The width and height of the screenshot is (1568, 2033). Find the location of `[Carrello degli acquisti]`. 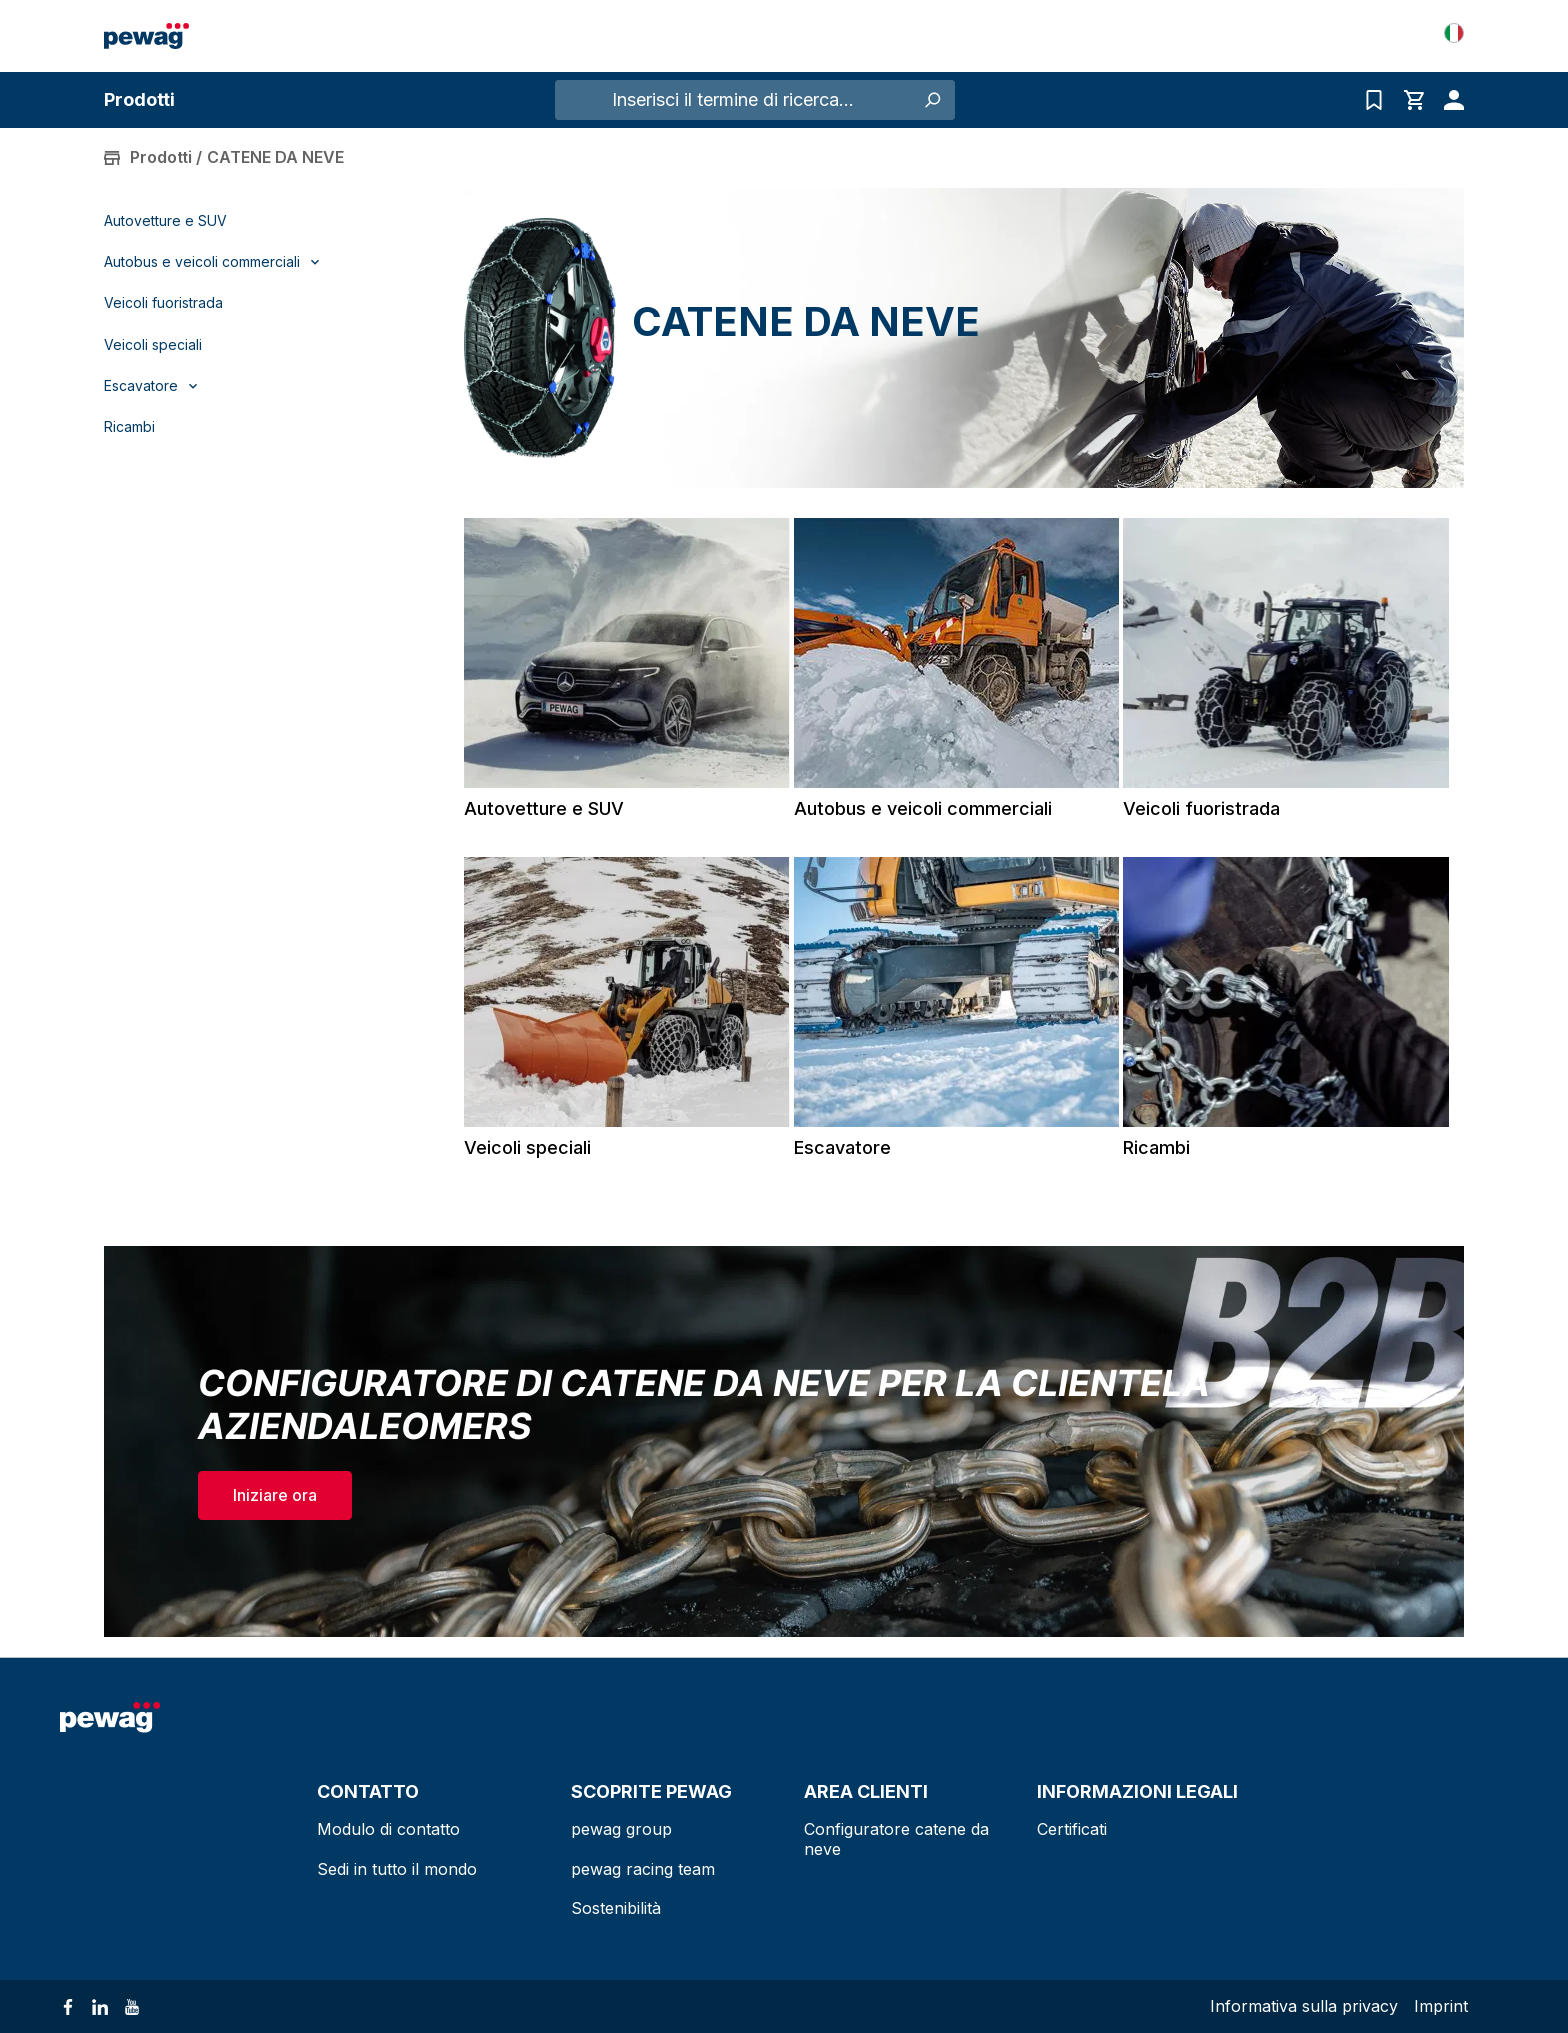

[Carrello degli acquisti] is located at coordinates (1414, 100).